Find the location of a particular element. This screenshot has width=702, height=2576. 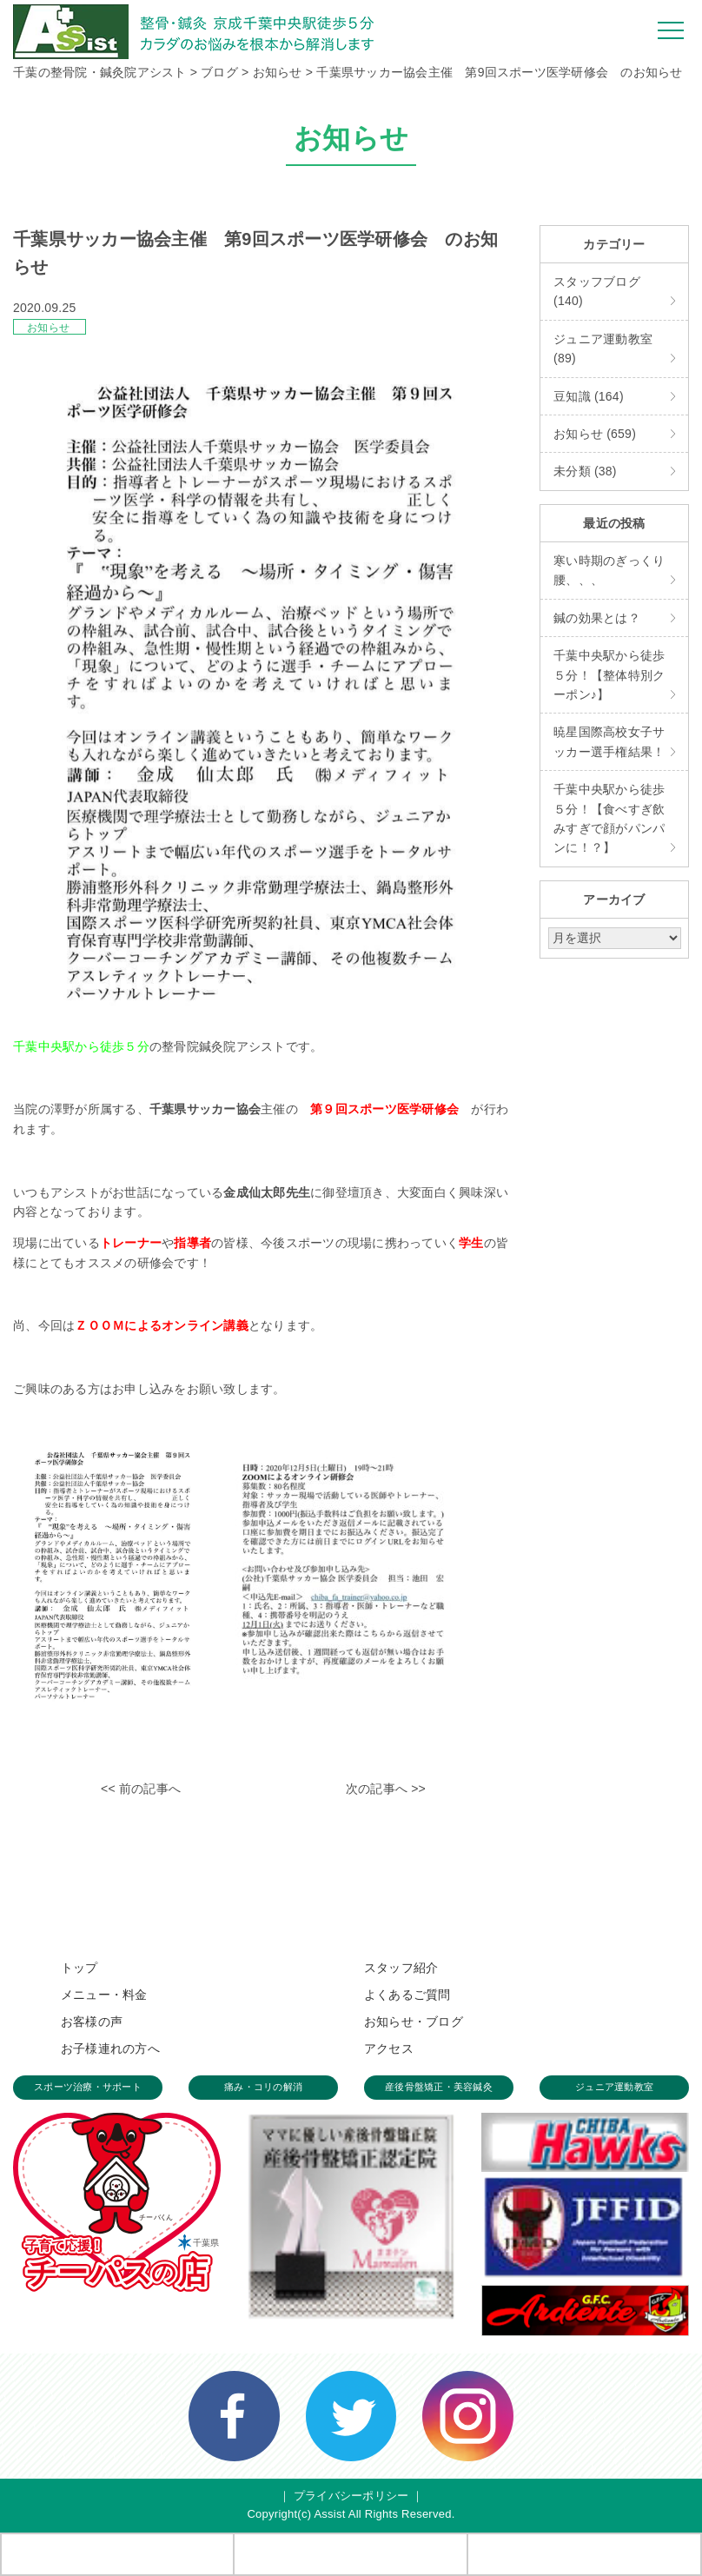

お知らせ (659) is located at coordinates (594, 434).